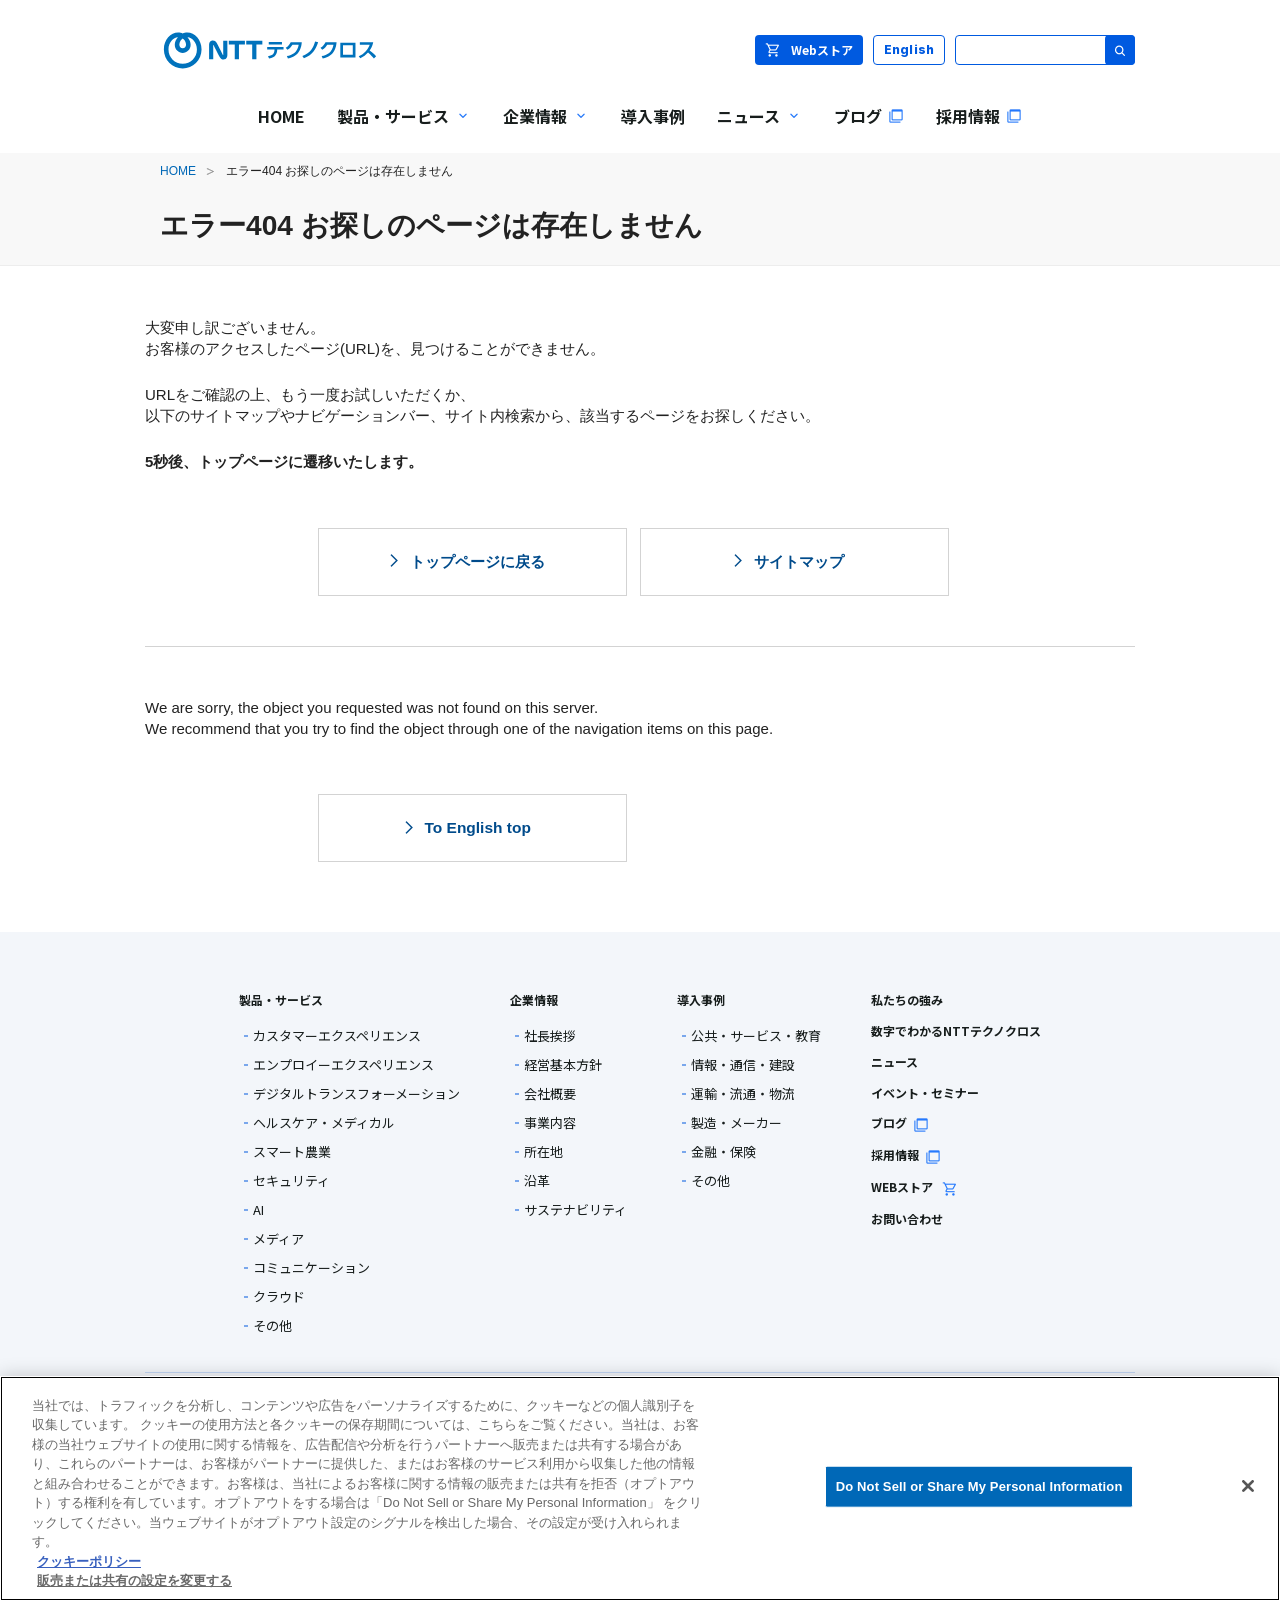  What do you see at coordinates (311, 1267) in the screenshot?
I see `コミュニケーション` at bounding box center [311, 1267].